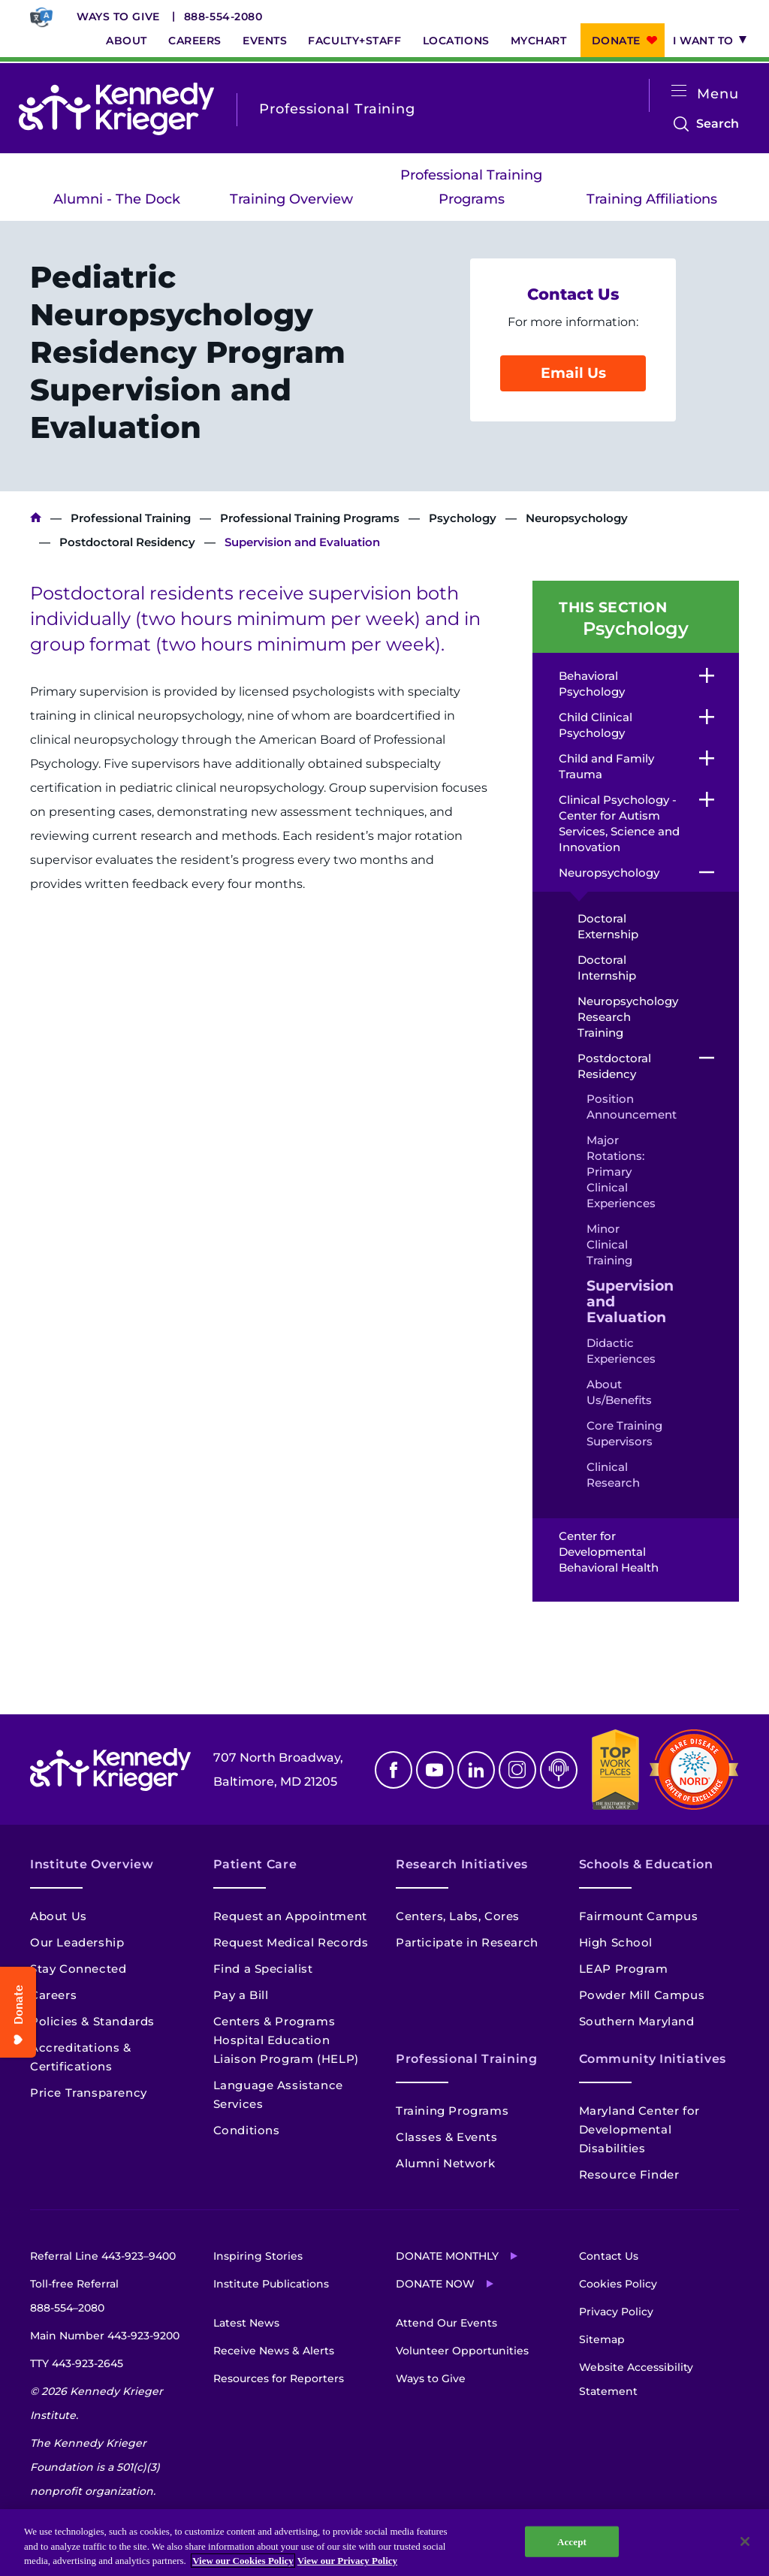 Image resolution: width=769 pixels, height=2576 pixels. Describe the element at coordinates (103, 2256) in the screenshot. I see `Referral Line` at that location.